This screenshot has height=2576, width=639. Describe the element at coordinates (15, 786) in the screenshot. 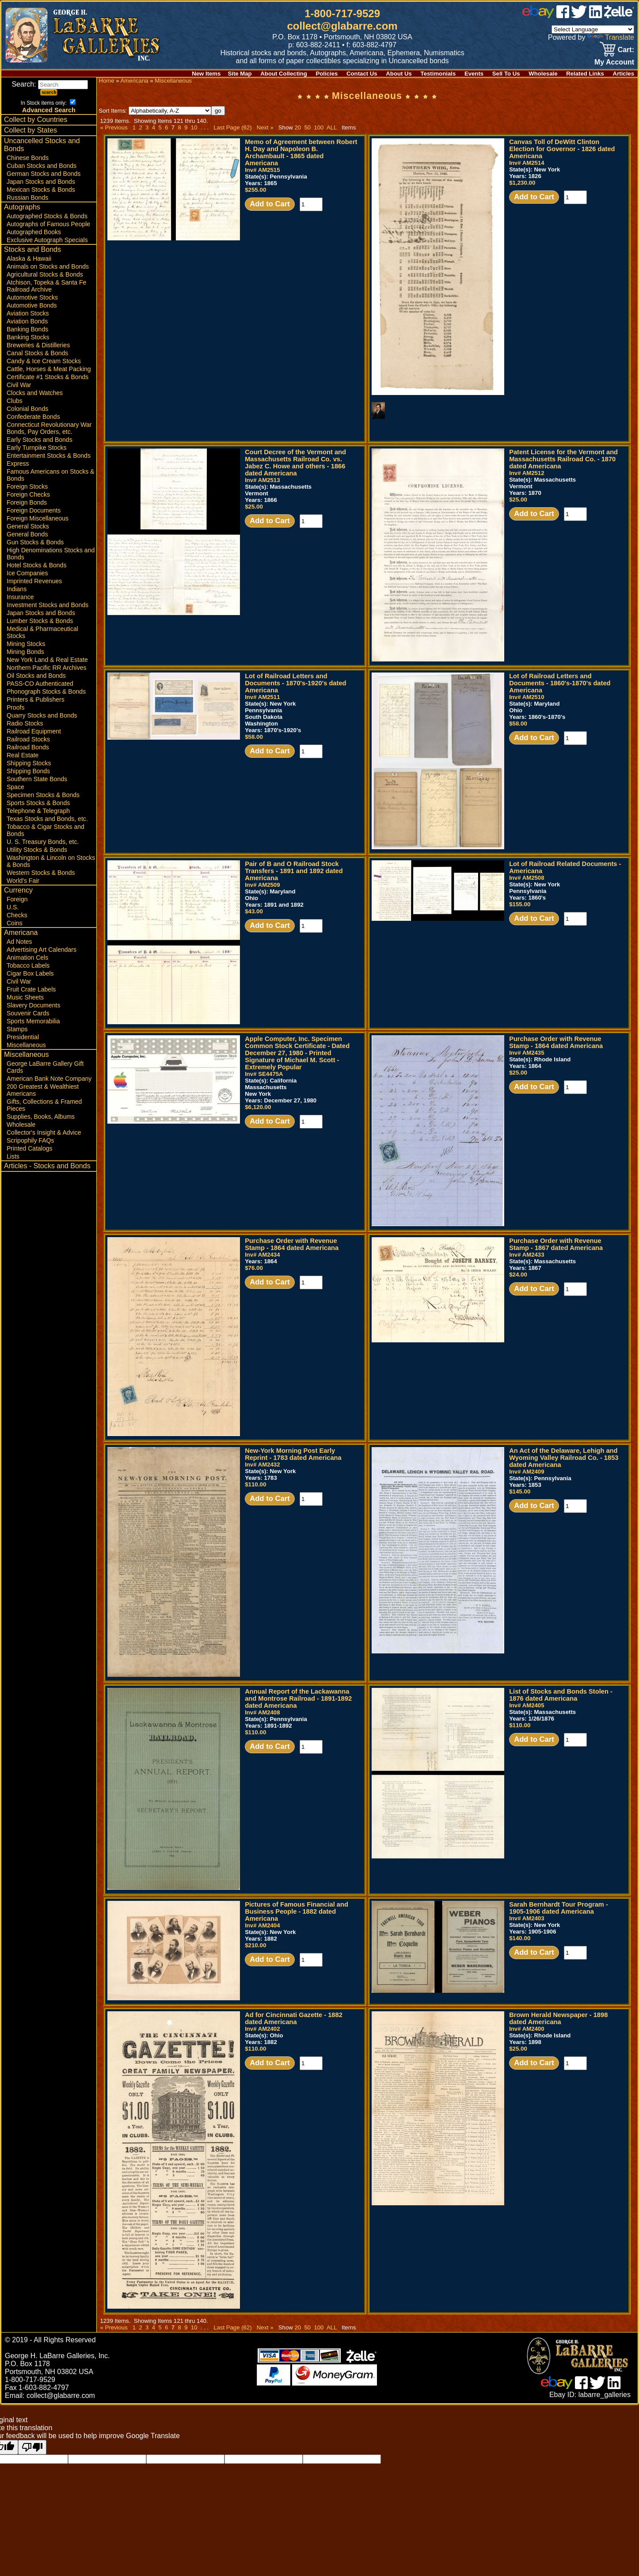

I see `Space` at that location.